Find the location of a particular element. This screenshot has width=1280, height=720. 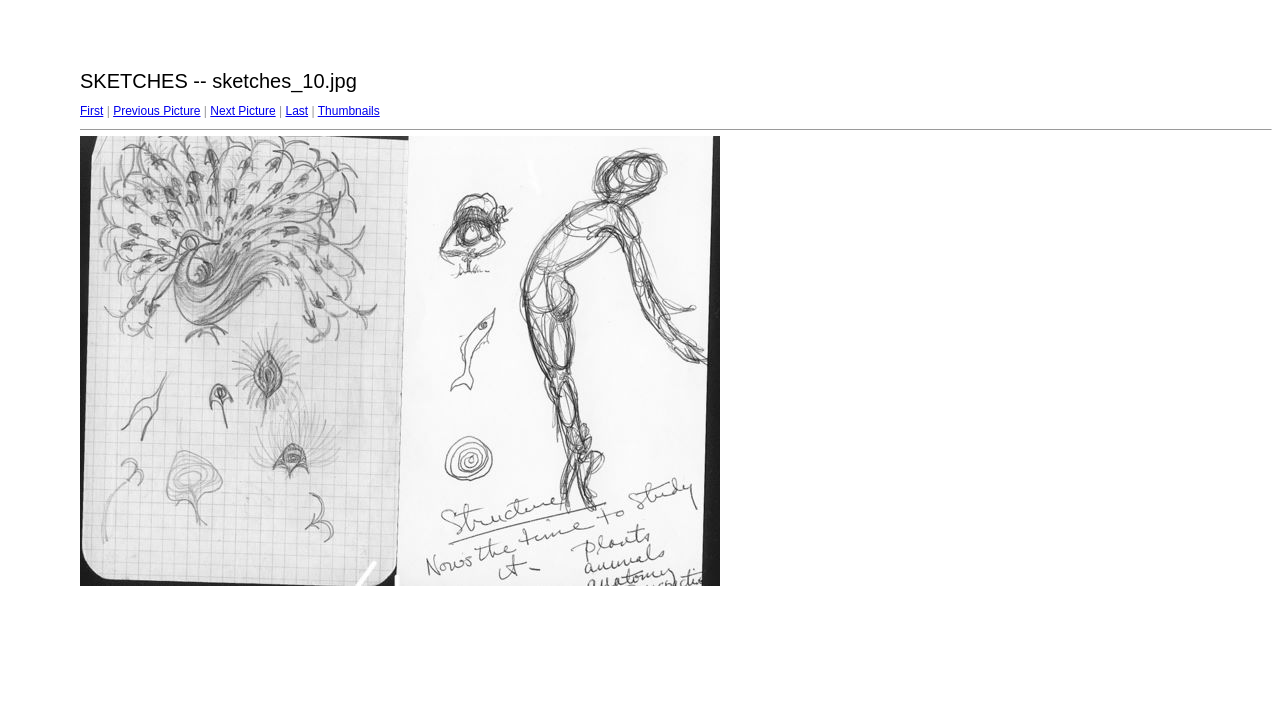

Next Picture is located at coordinates (242, 111).